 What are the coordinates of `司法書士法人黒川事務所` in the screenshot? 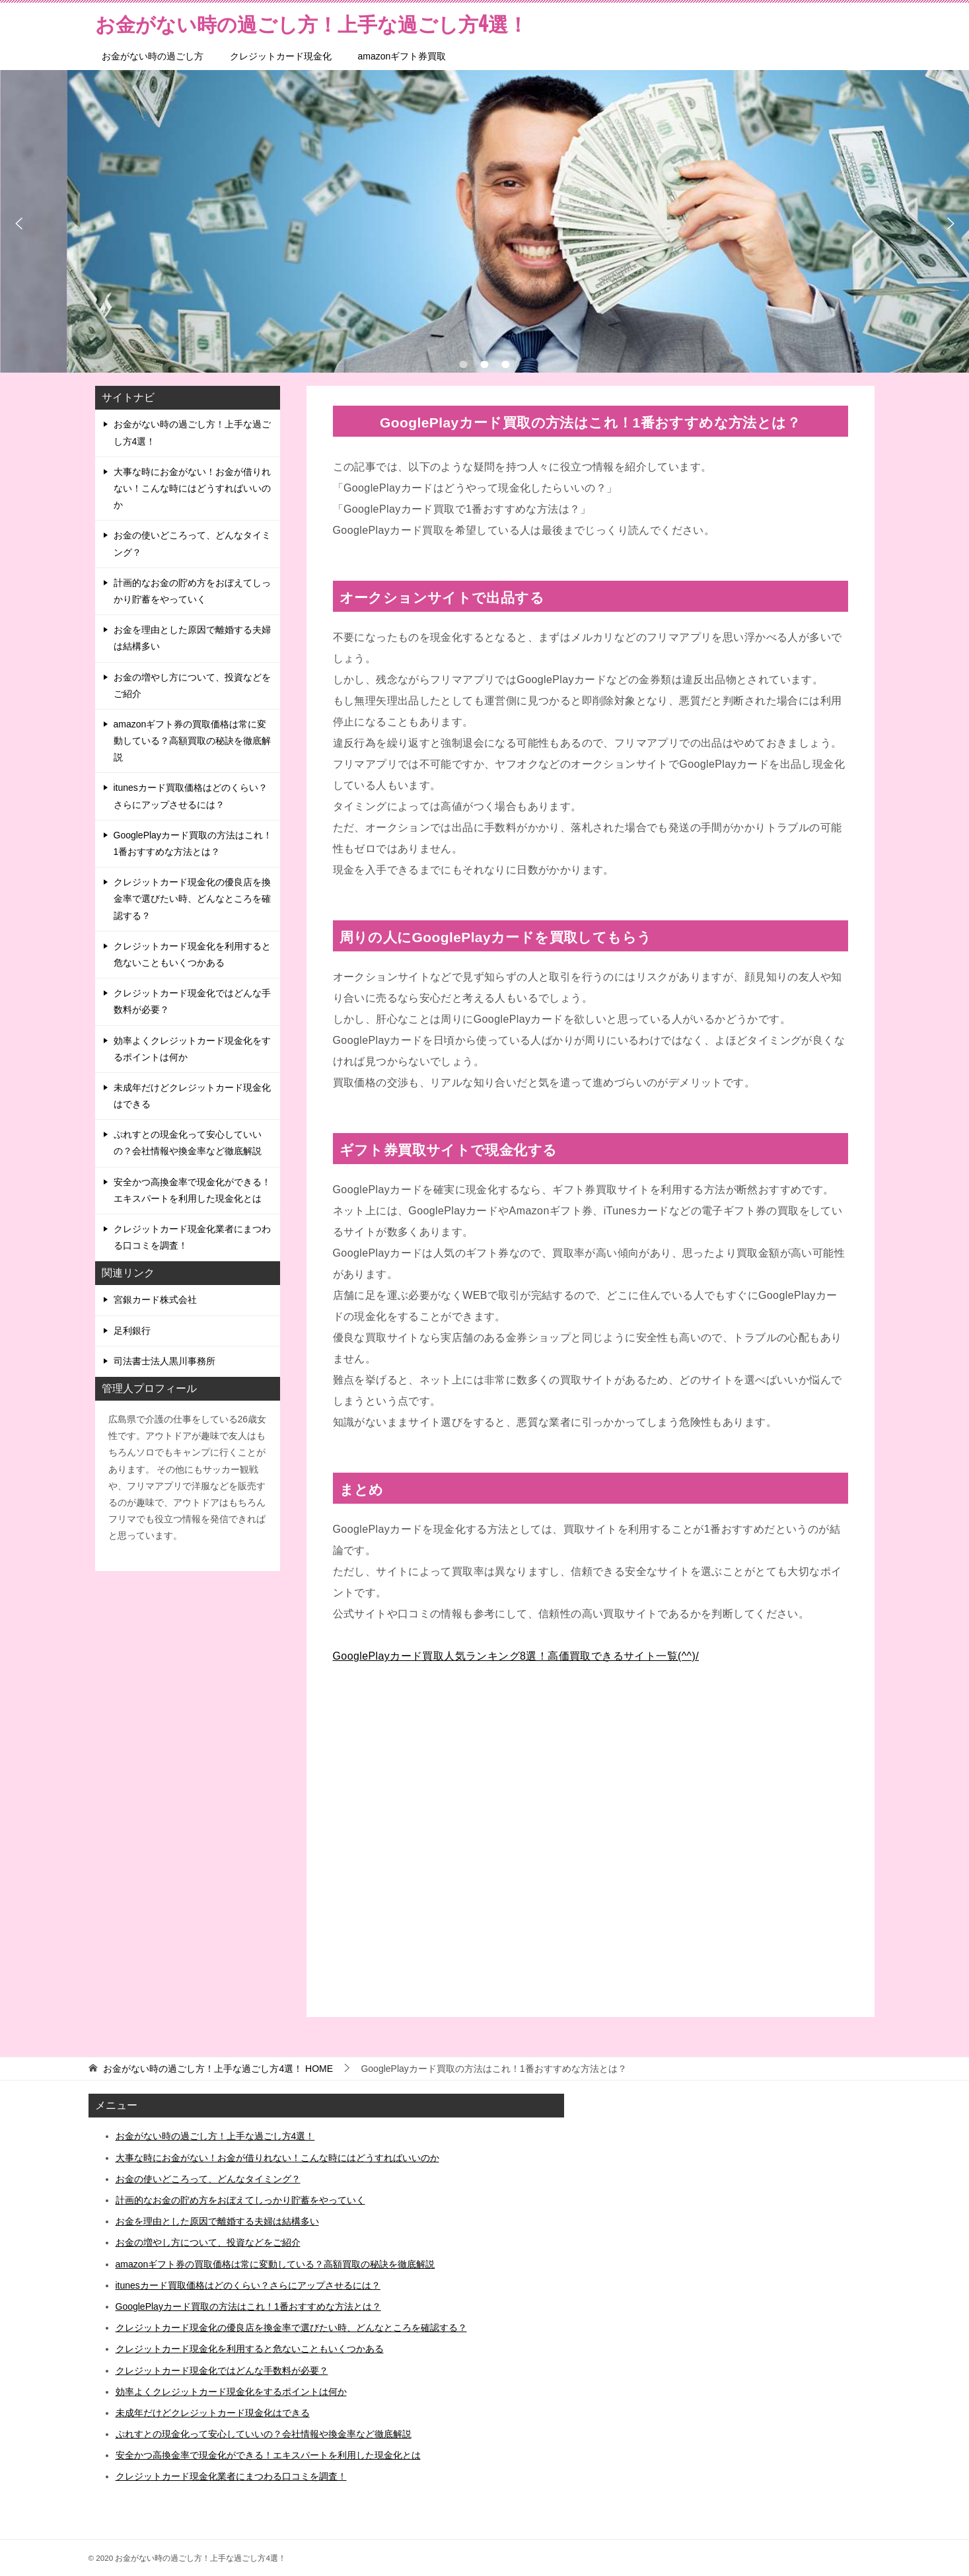 It's located at (164, 1361).